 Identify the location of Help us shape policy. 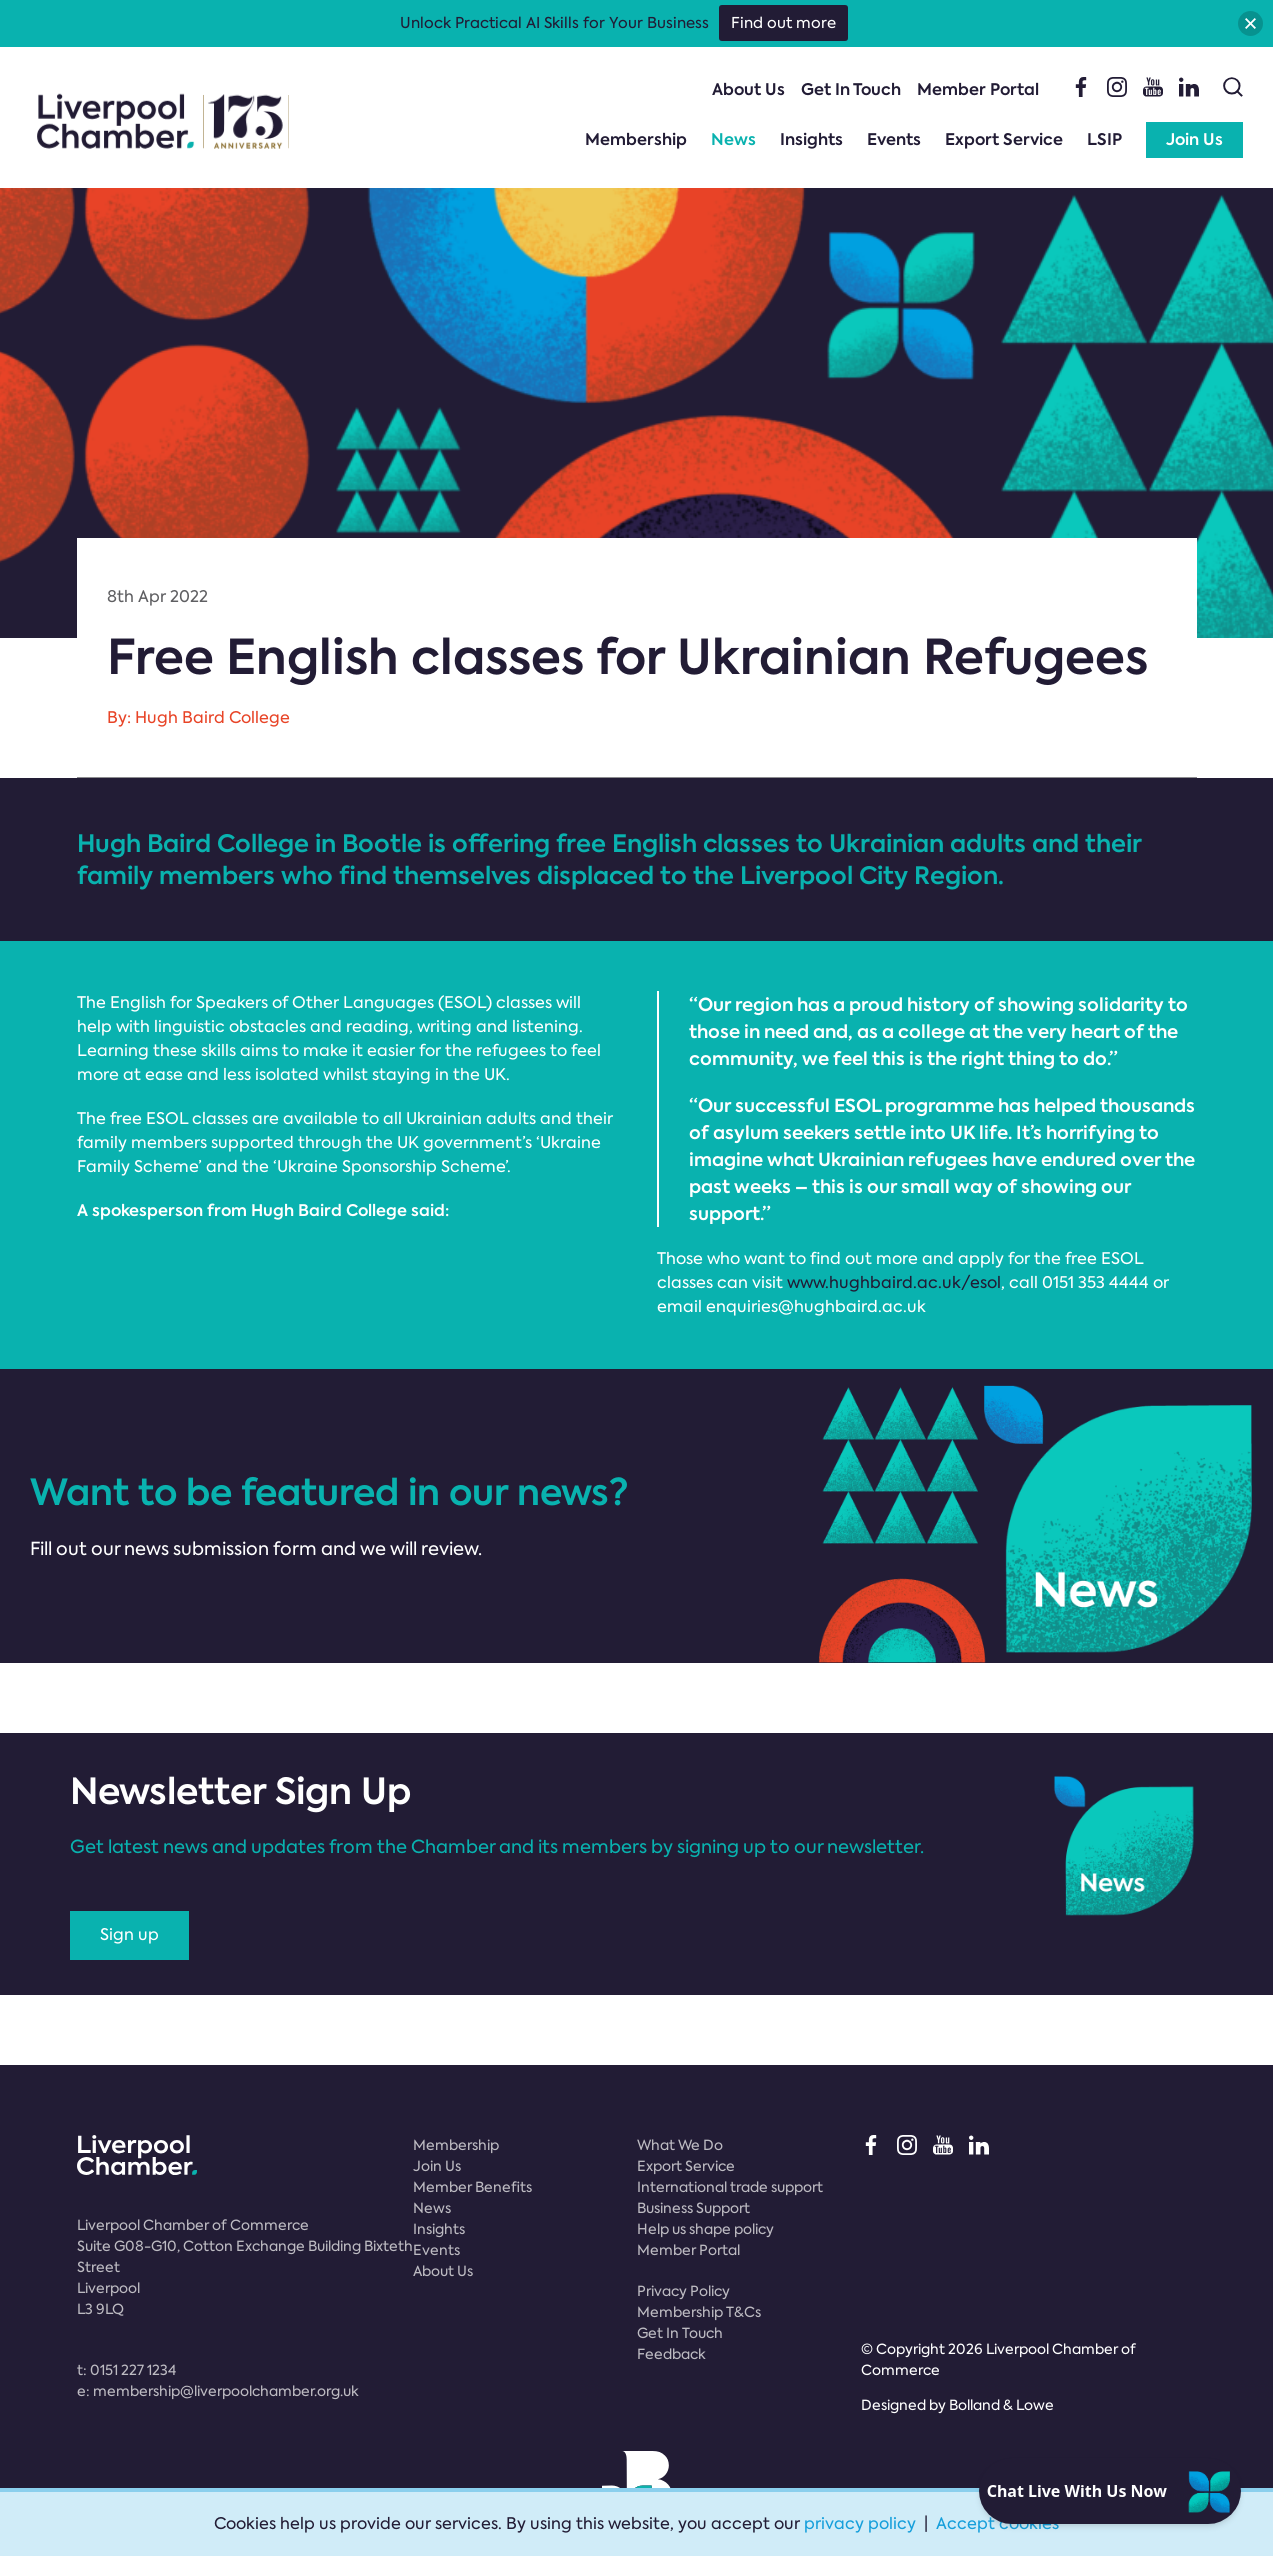
(705, 2229).